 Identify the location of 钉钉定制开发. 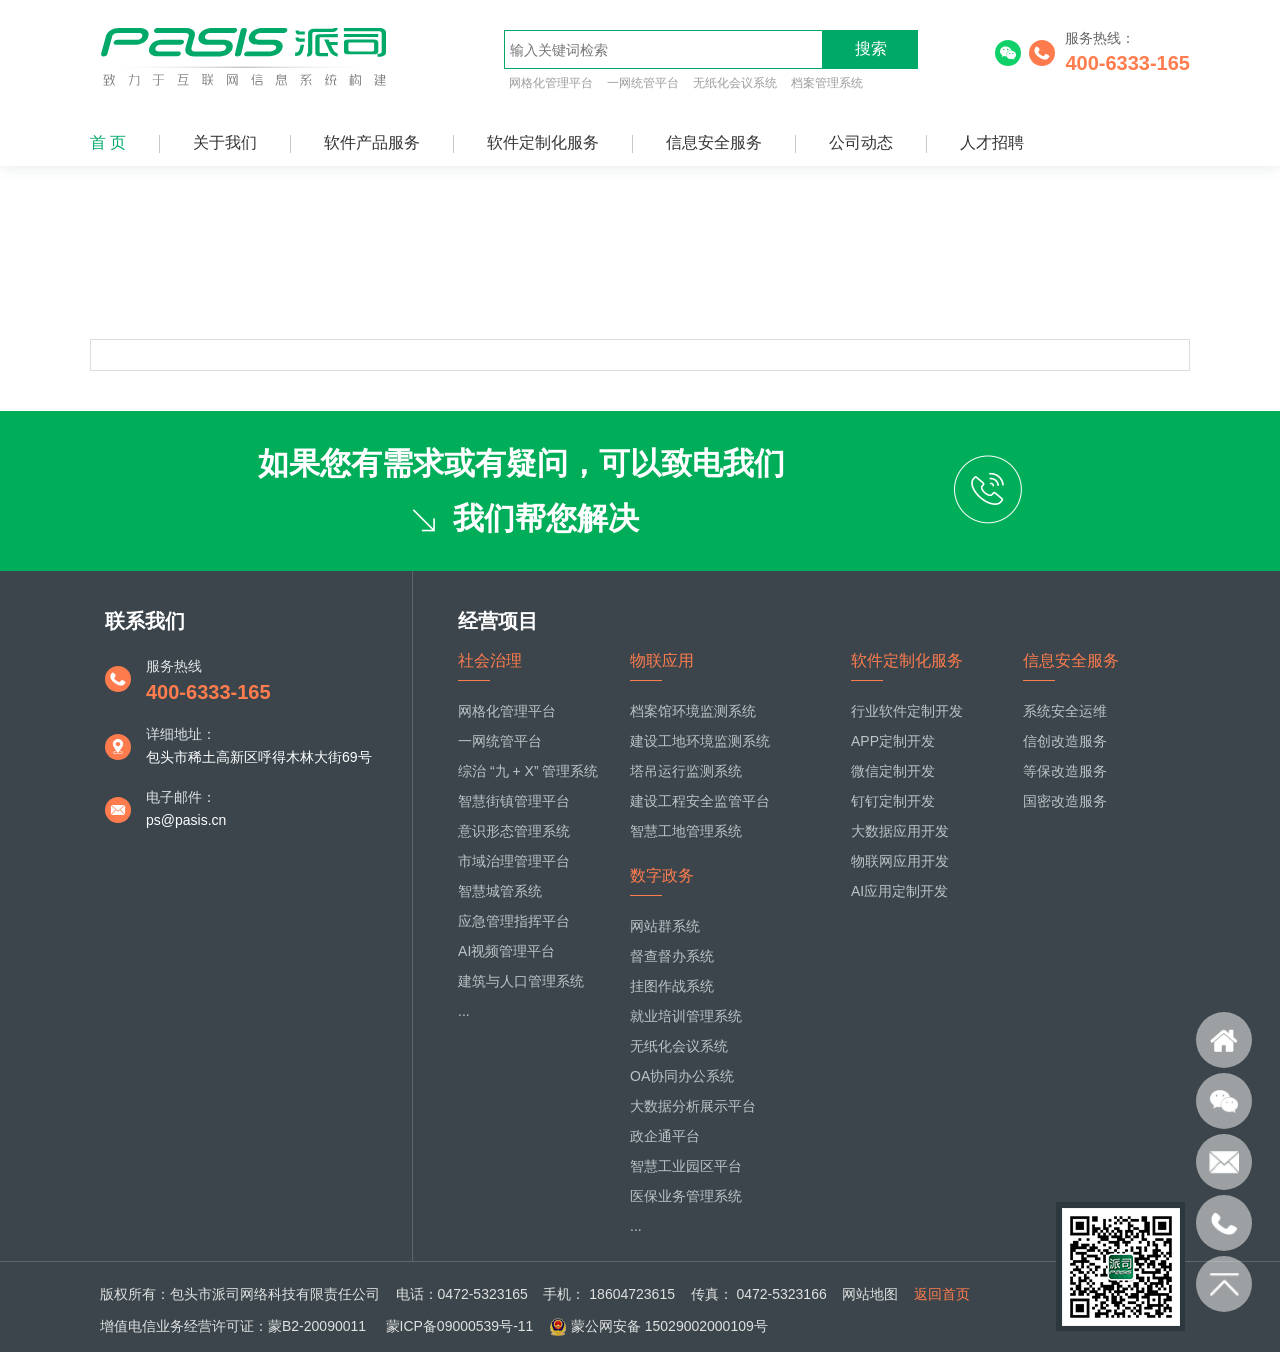
(893, 801).